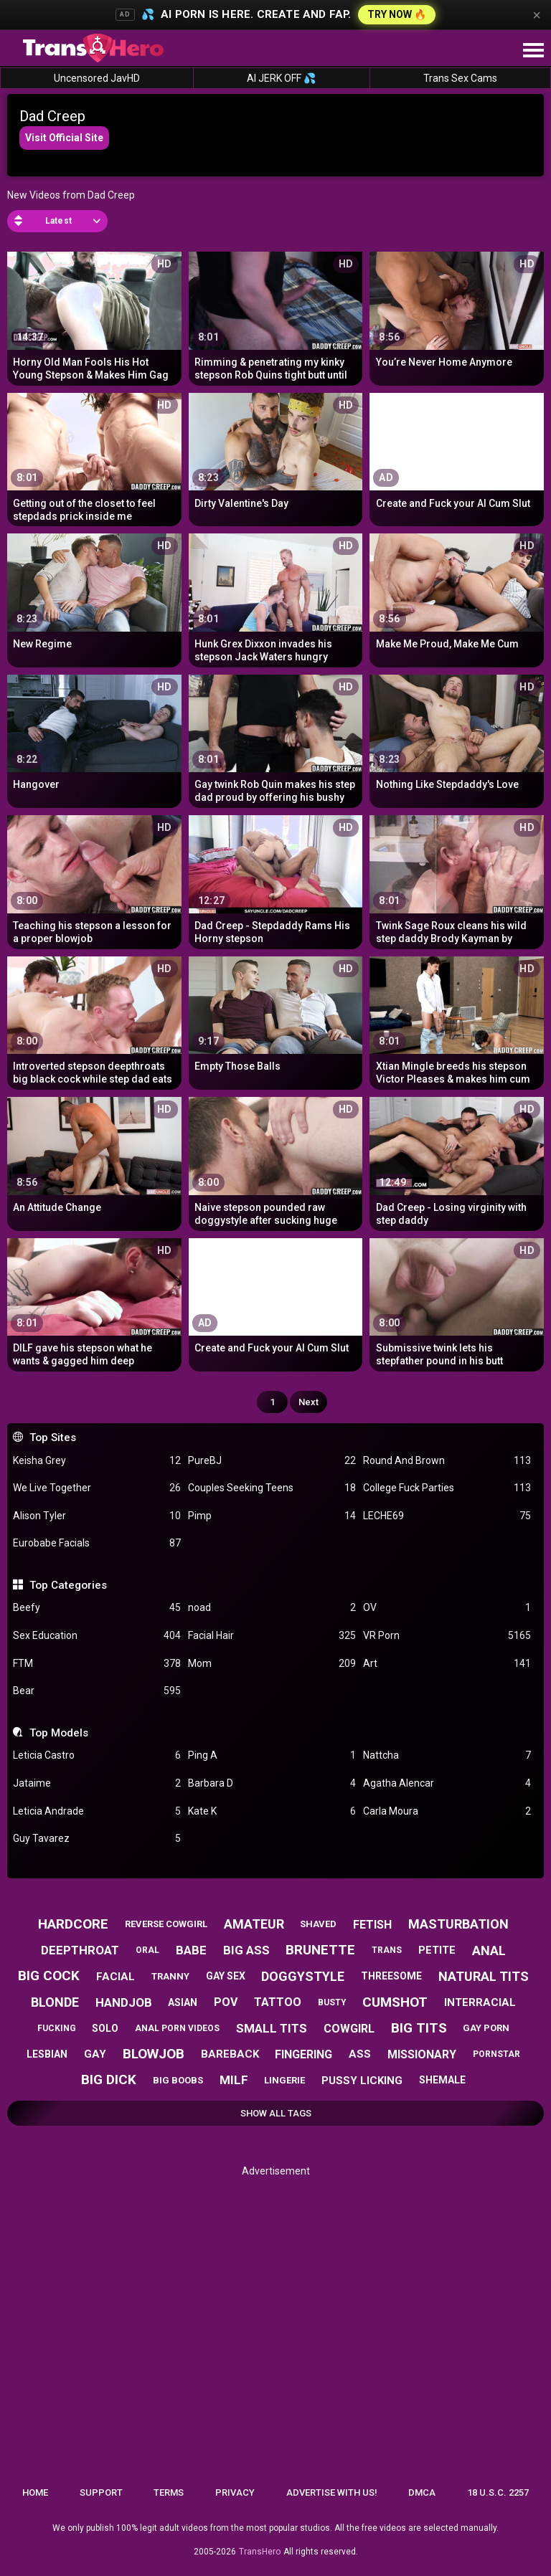  Describe the element at coordinates (97, 1691) in the screenshot. I see `Bear` at that location.